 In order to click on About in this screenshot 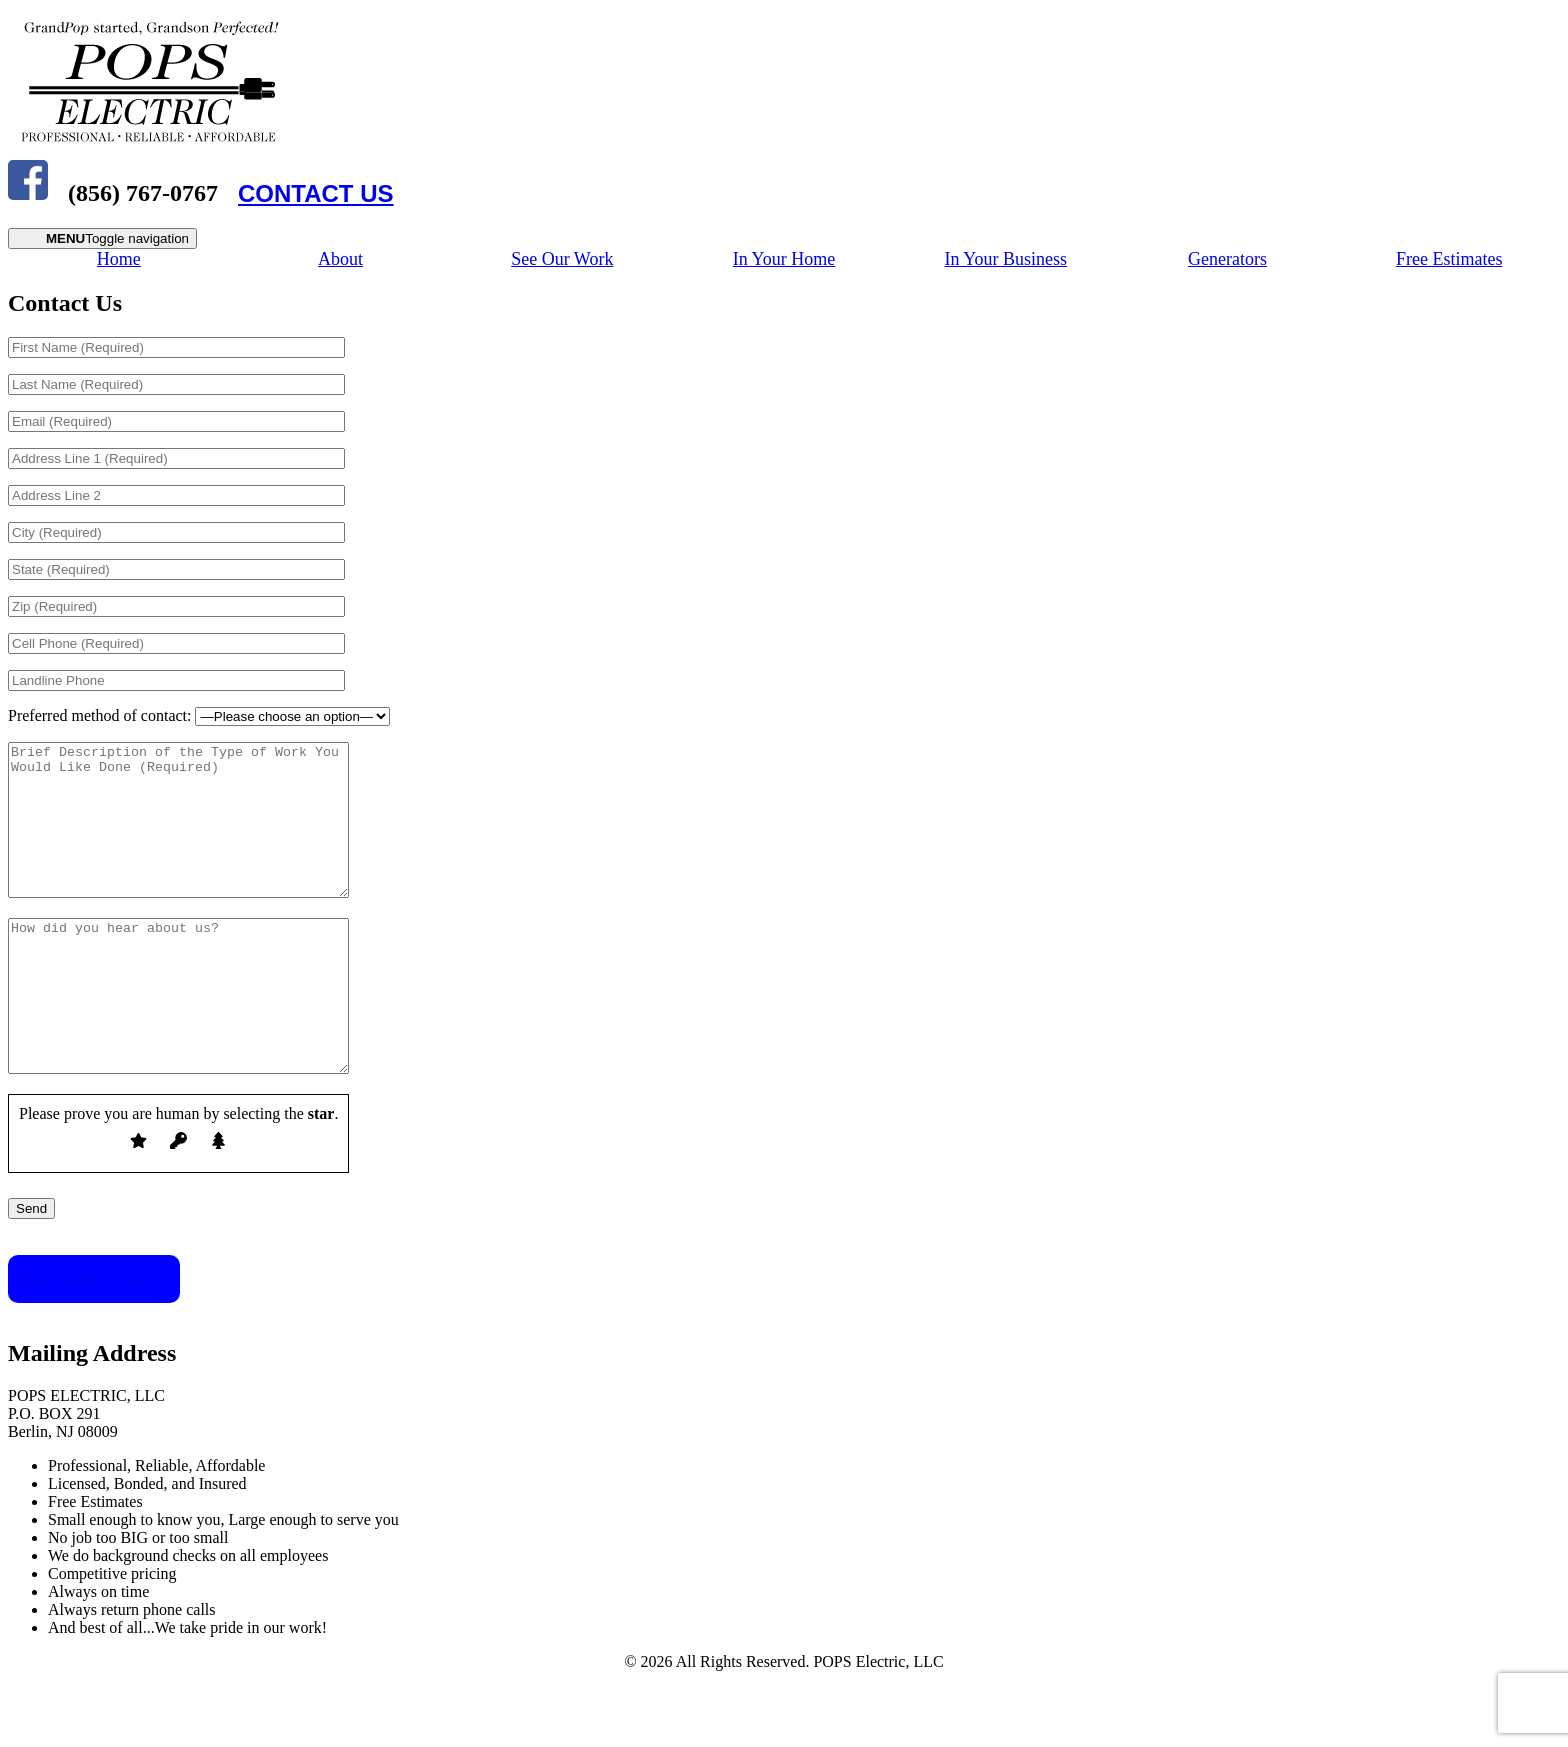, I will do `click(340, 259)`.